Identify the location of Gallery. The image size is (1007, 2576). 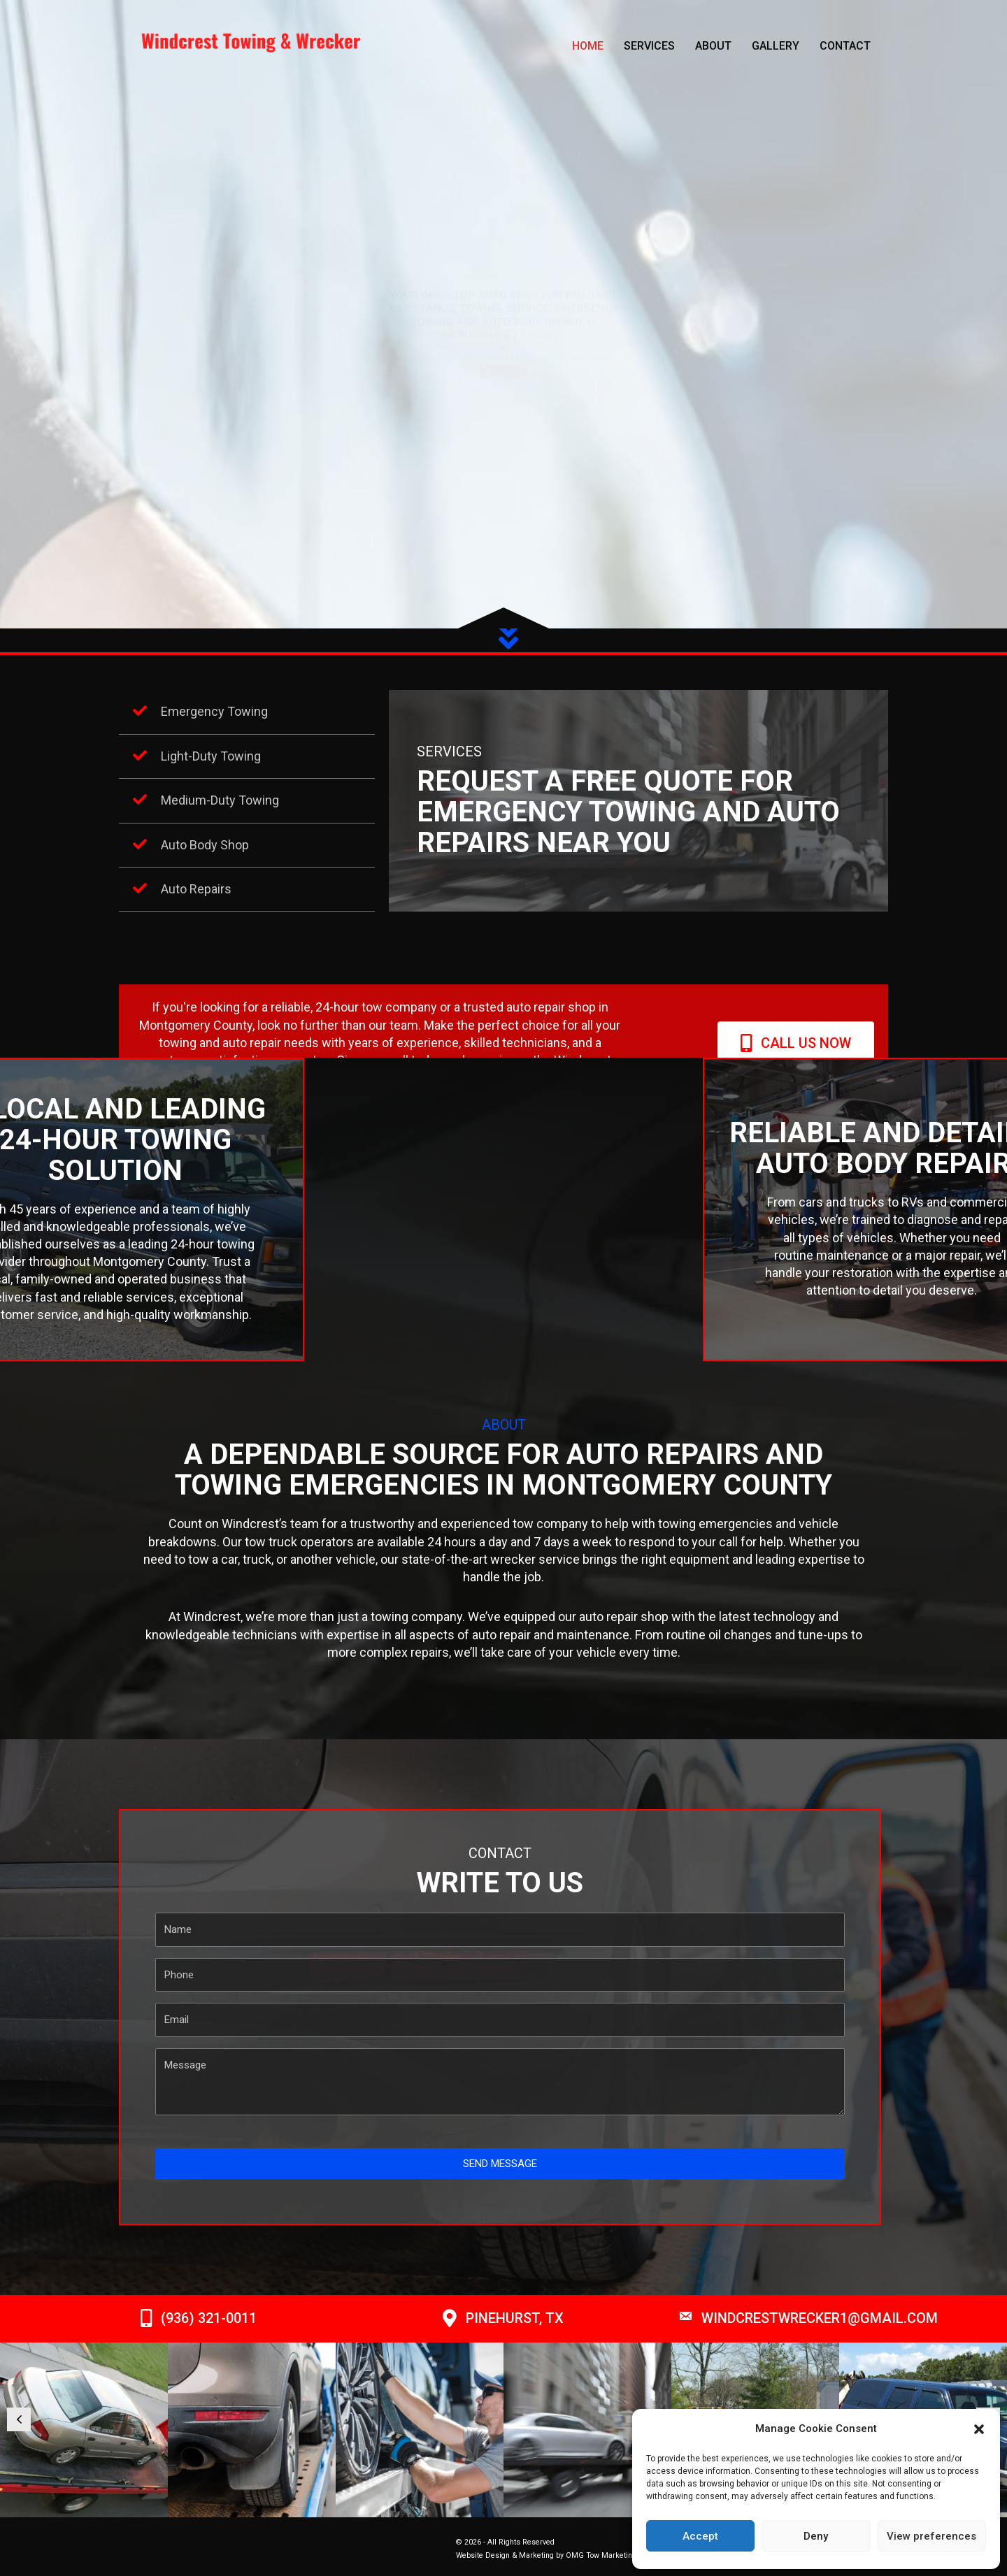
(775, 45).